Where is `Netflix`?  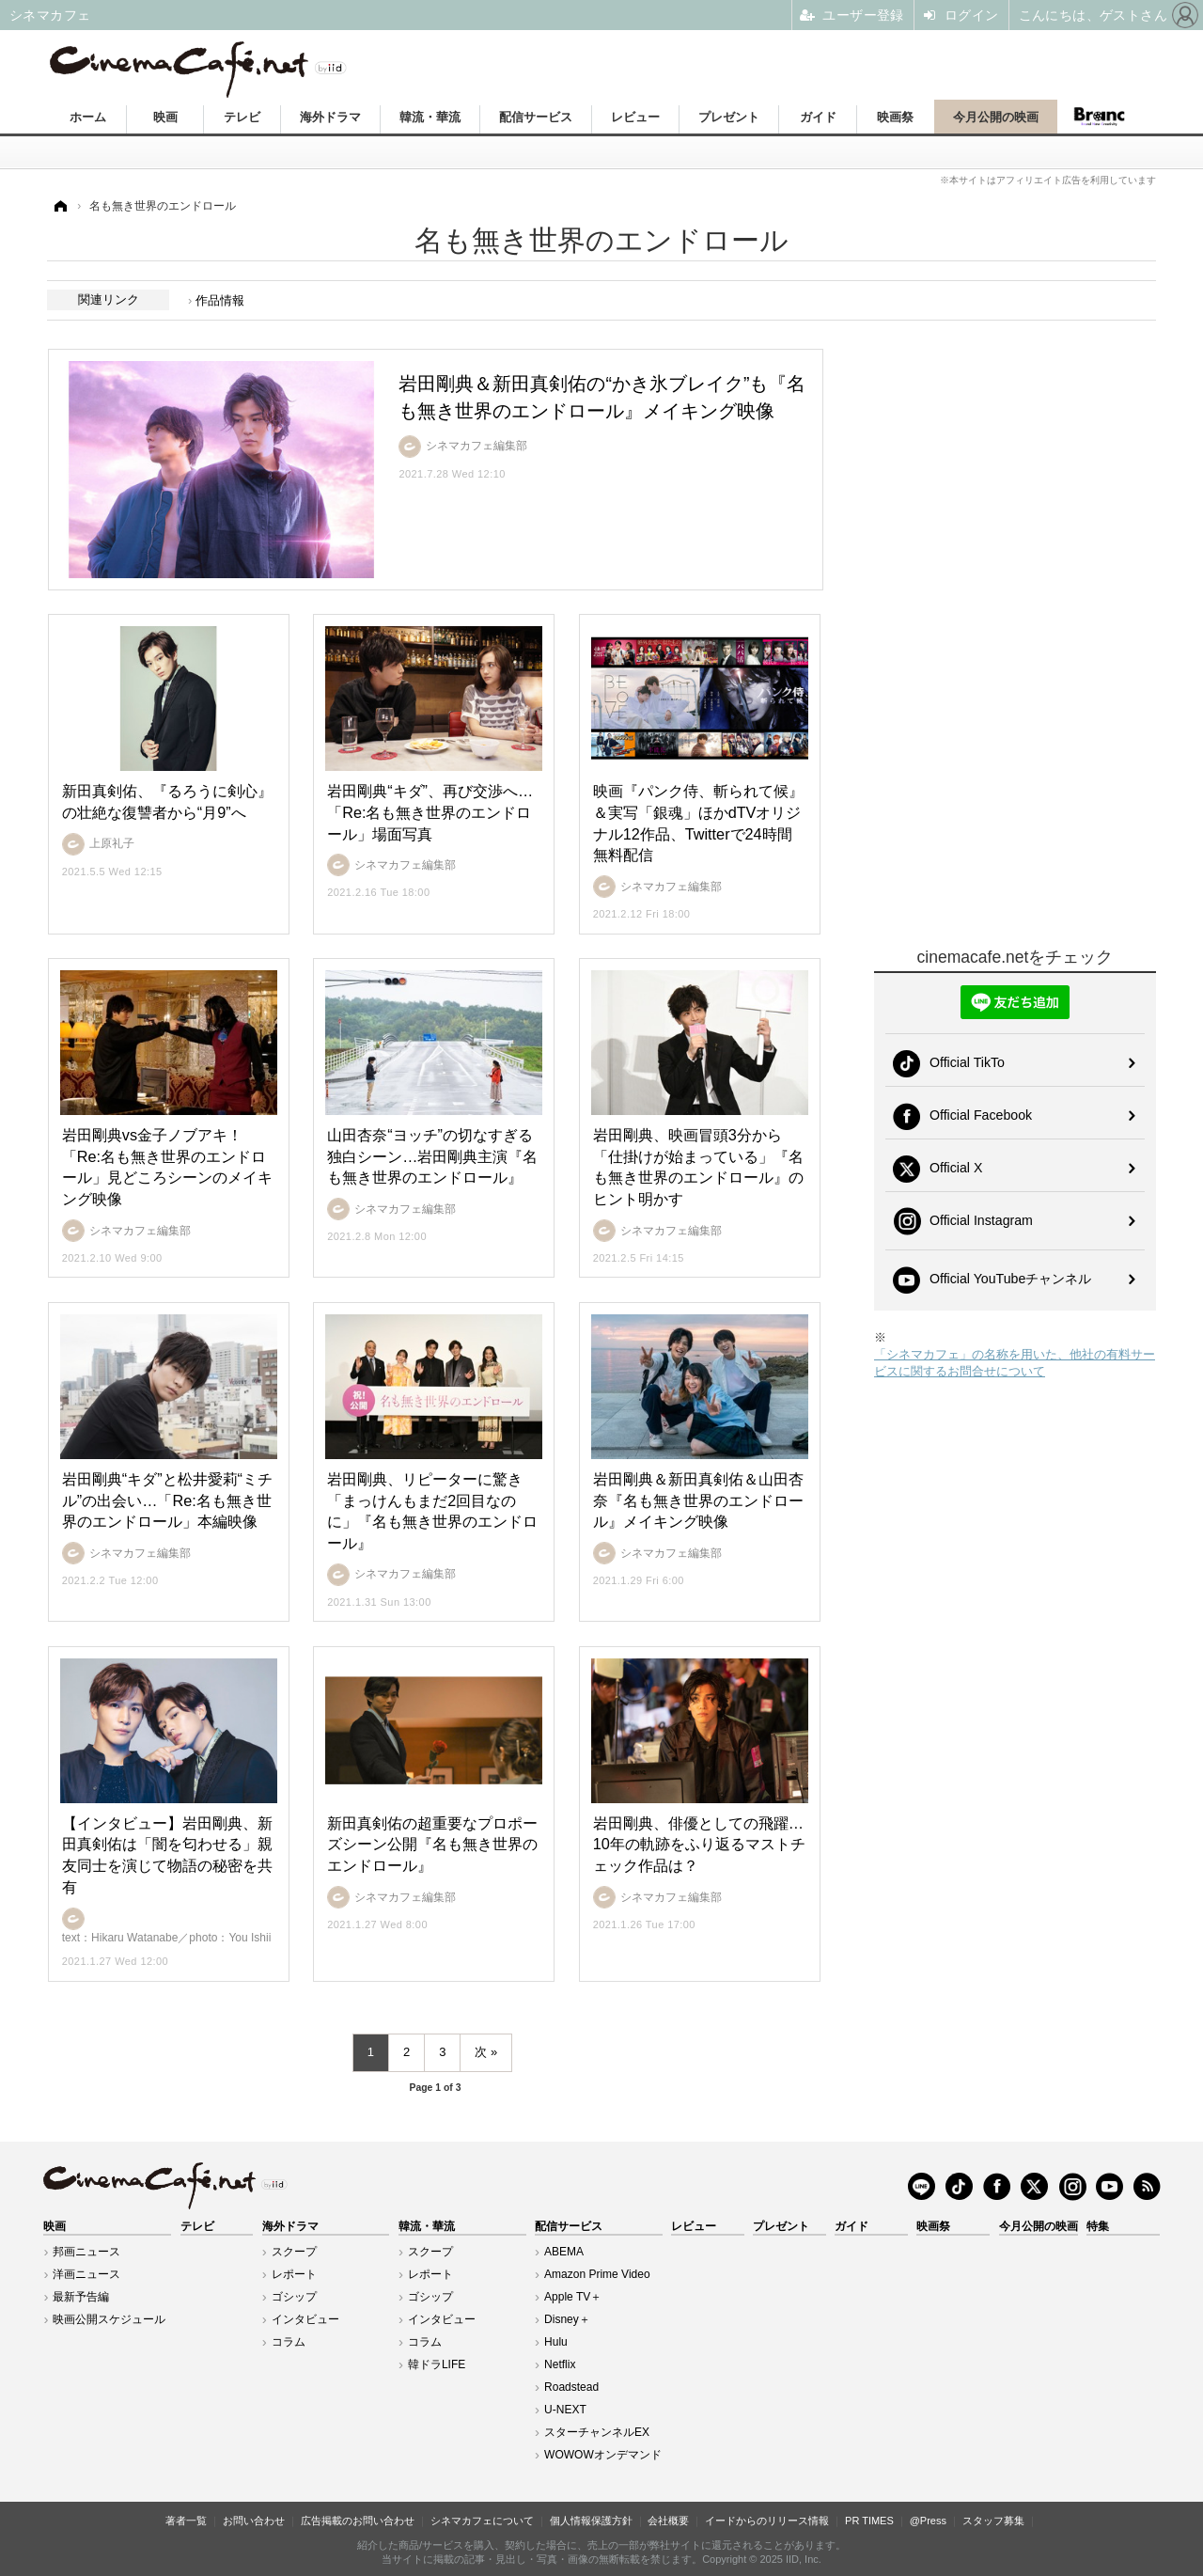
Netflix is located at coordinates (559, 2364).